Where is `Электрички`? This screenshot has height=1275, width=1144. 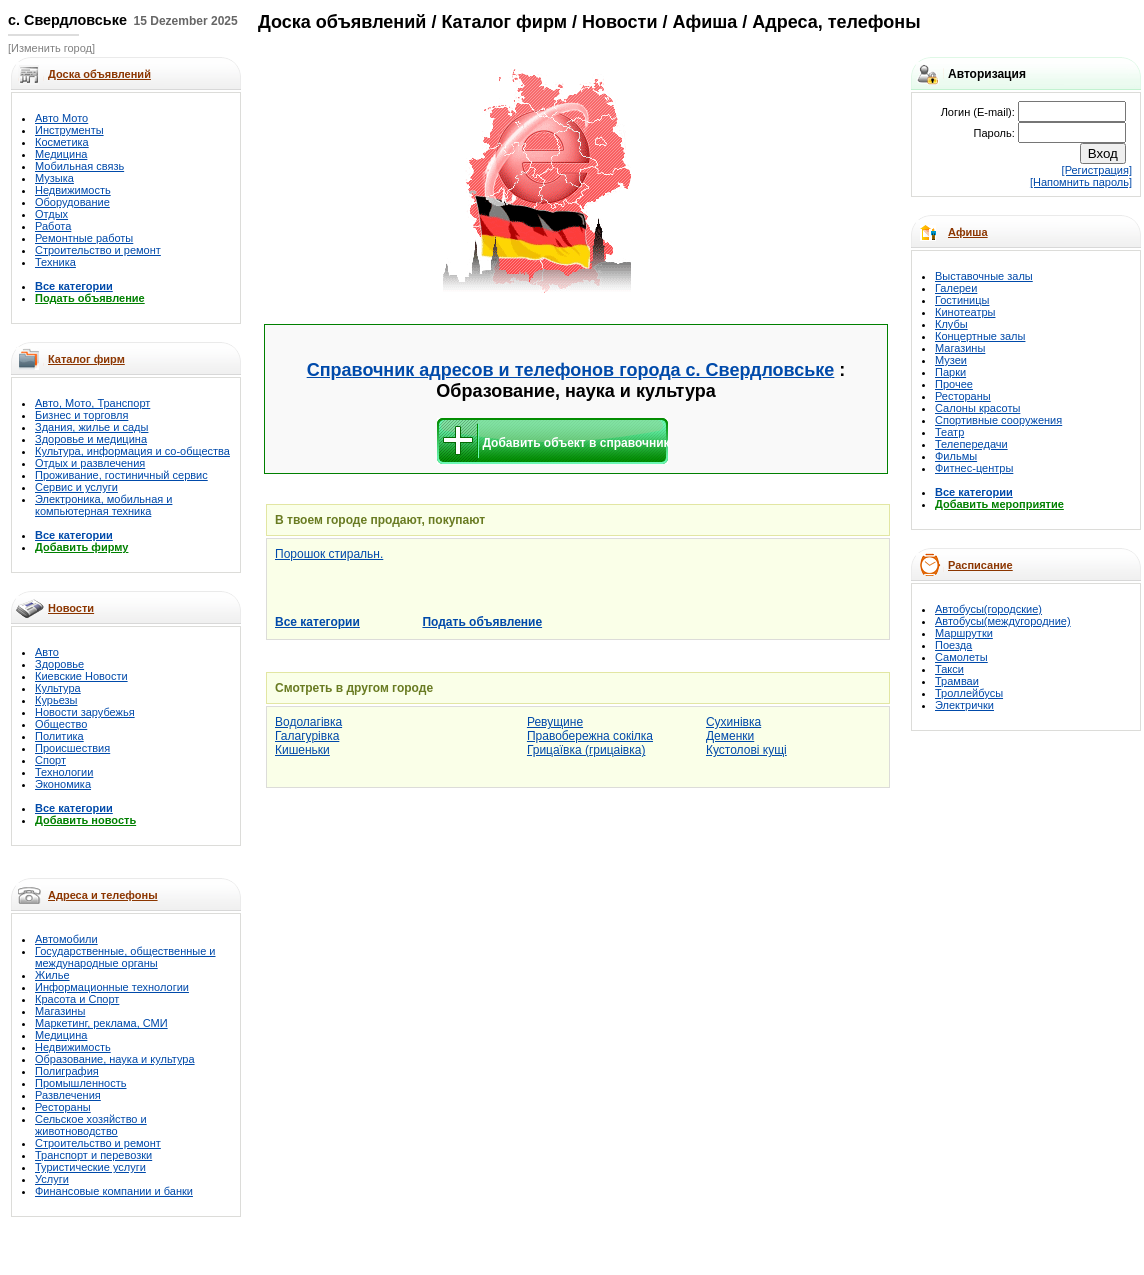
Электрички is located at coordinates (964, 705).